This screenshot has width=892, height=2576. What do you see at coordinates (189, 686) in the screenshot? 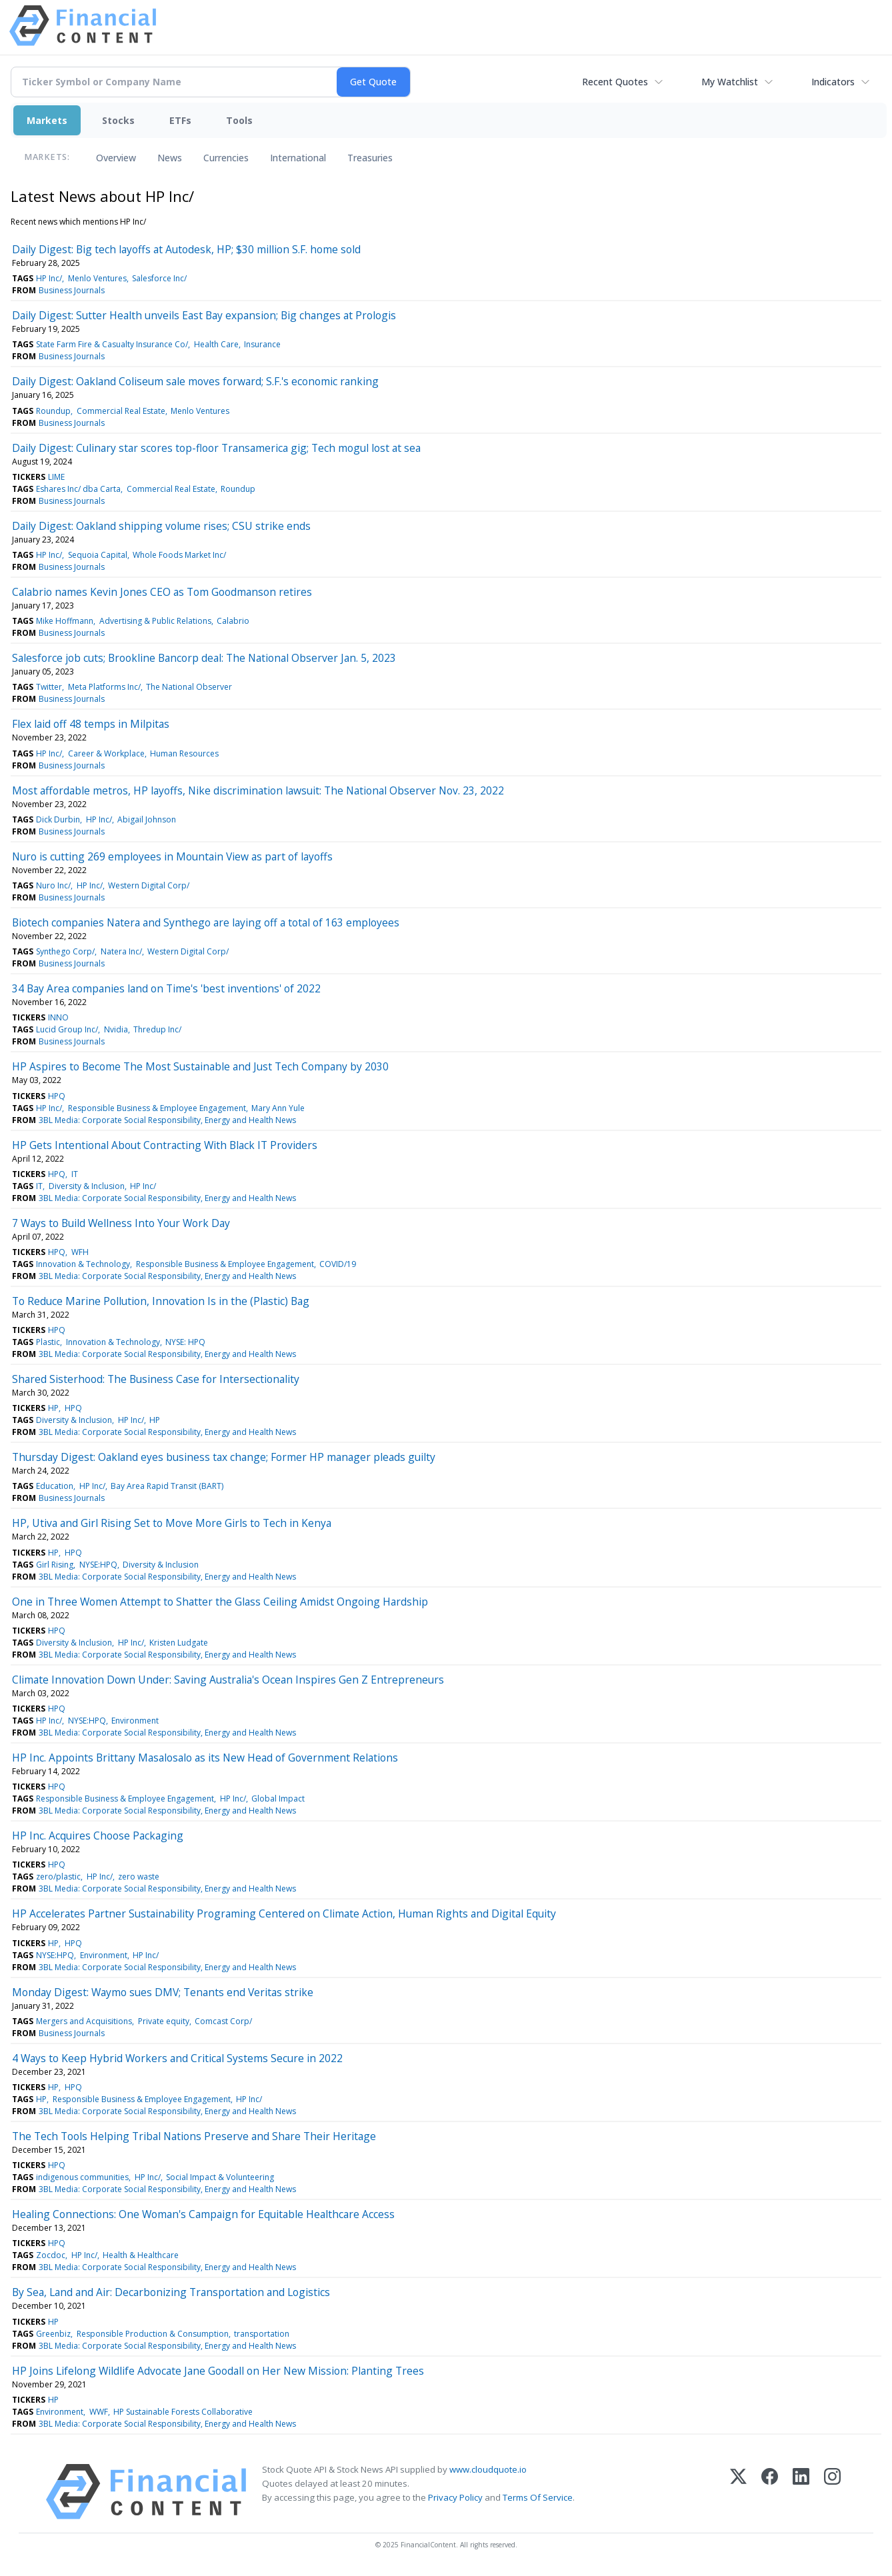
I see `The National Observer` at bounding box center [189, 686].